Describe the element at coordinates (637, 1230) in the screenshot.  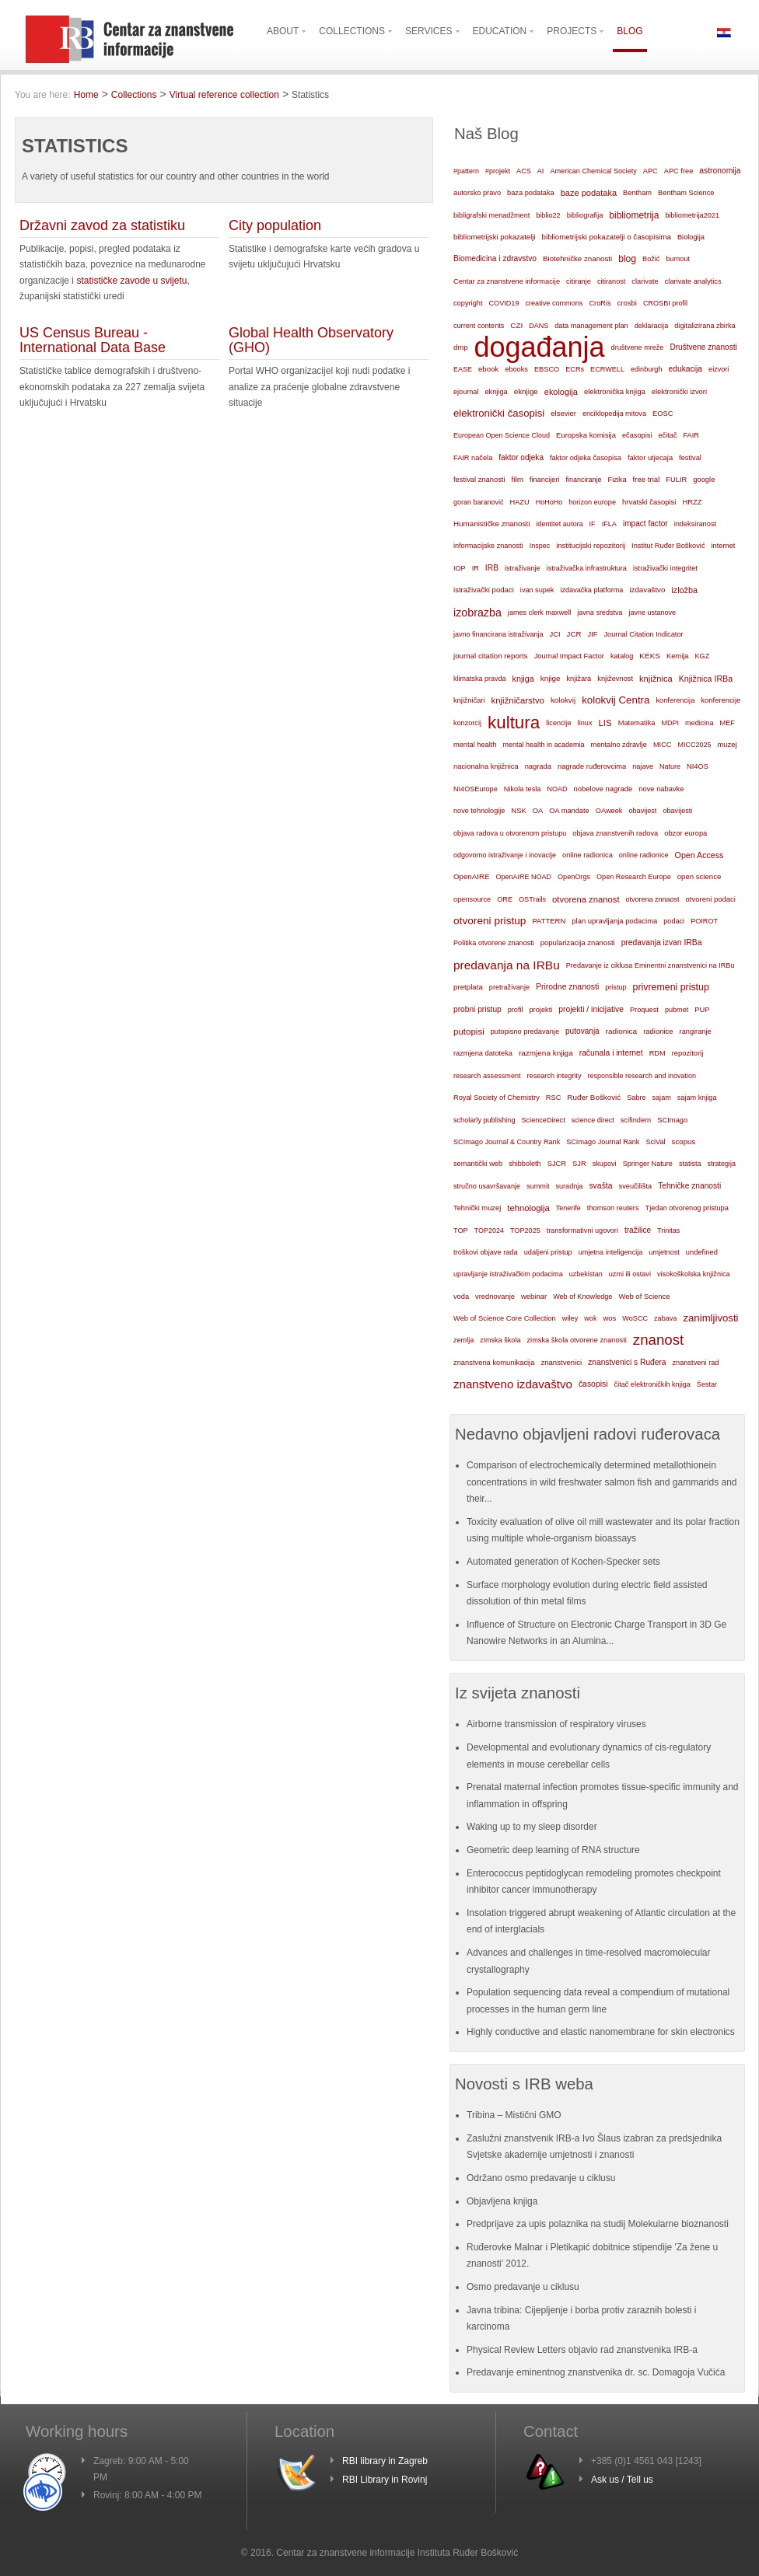
I see `tražilice` at that location.